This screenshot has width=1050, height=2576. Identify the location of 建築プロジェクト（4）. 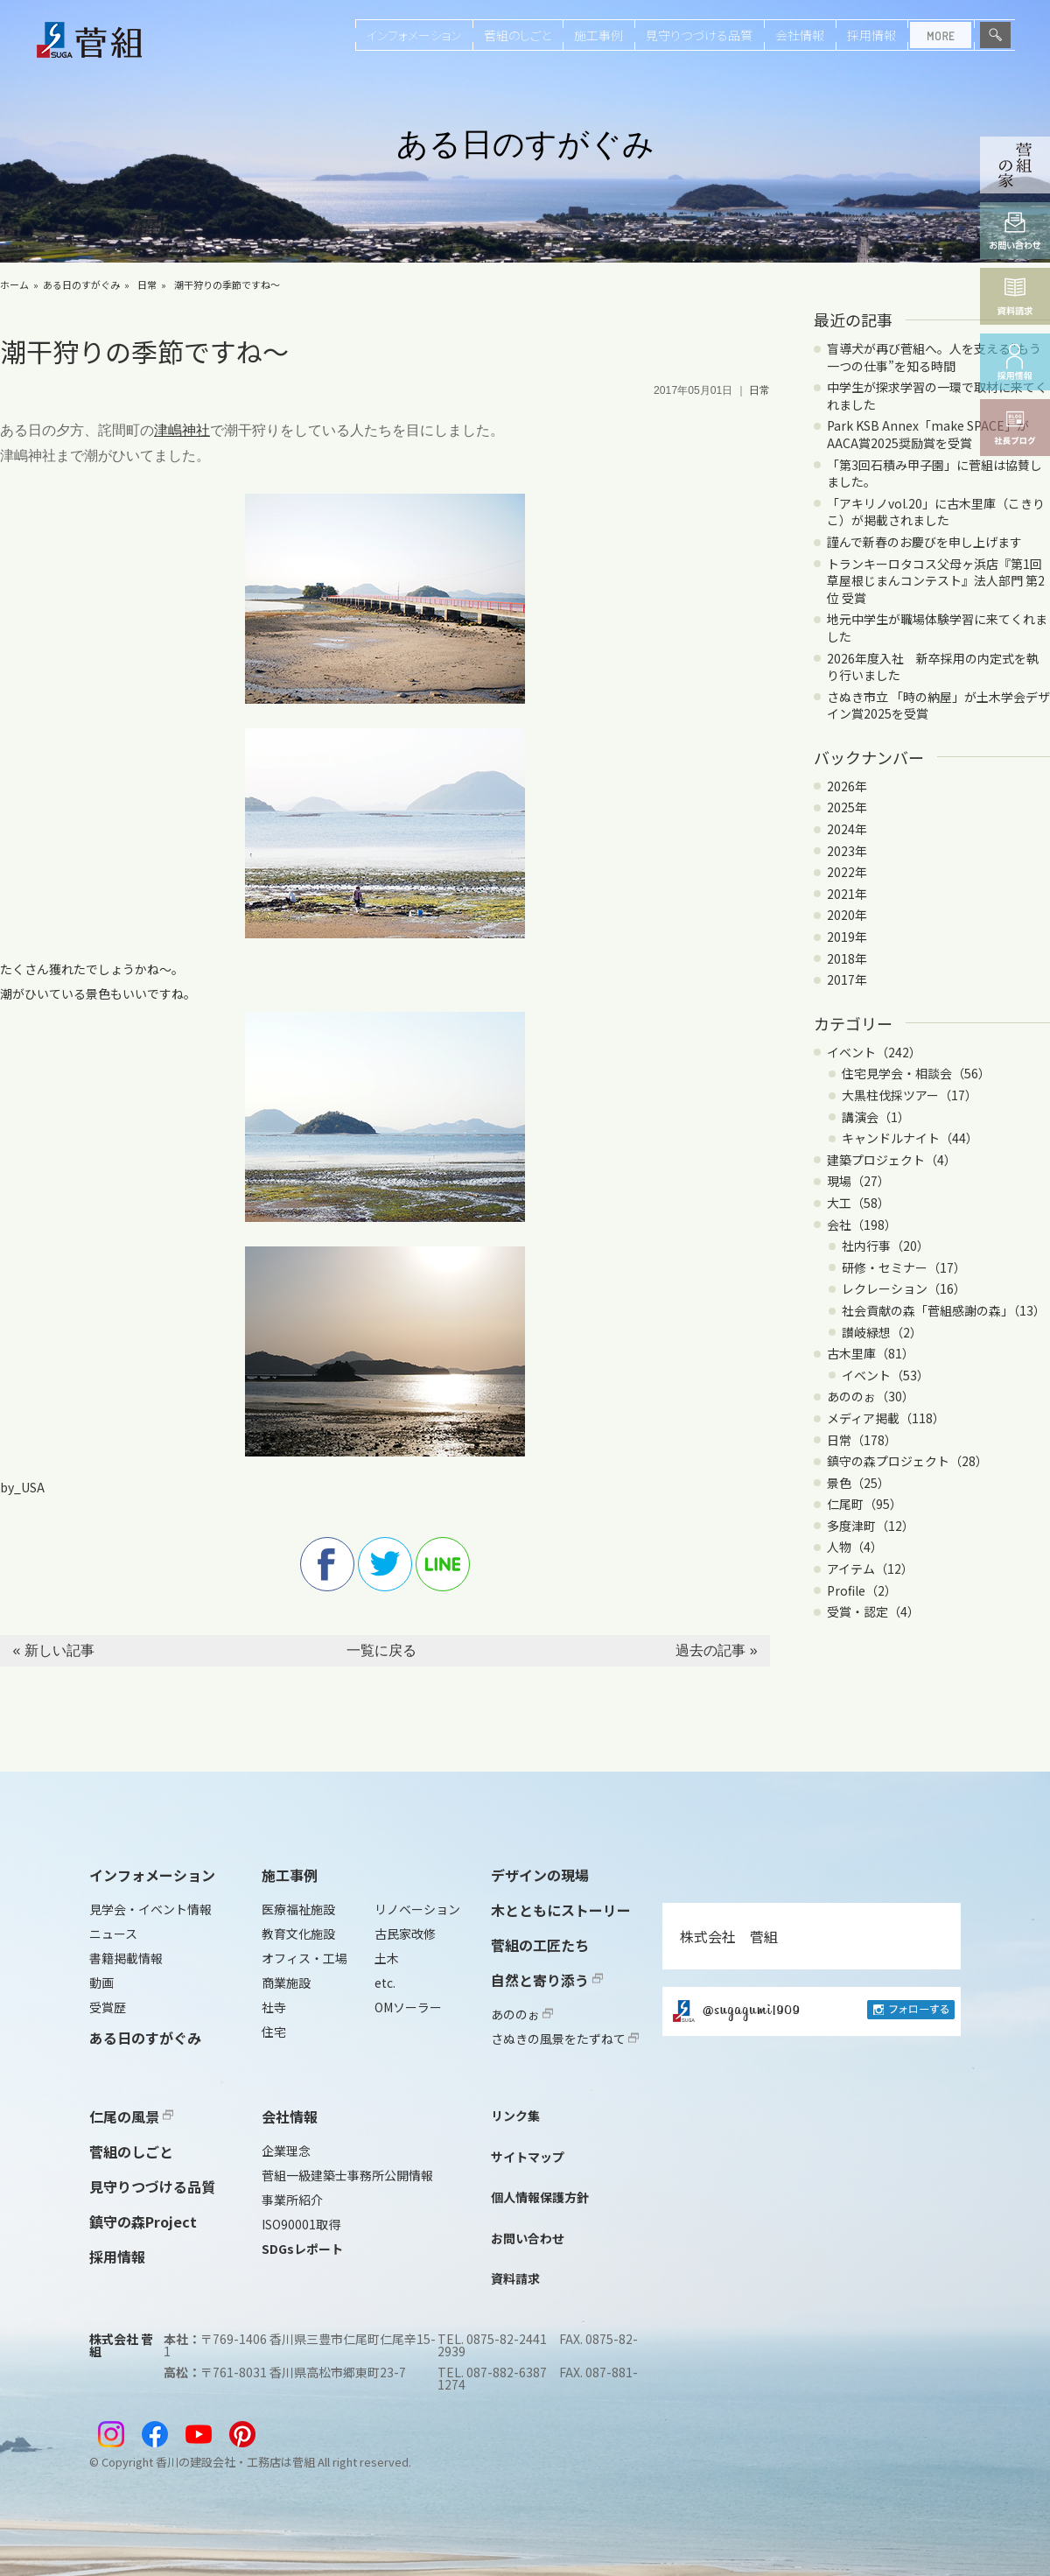
(891, 1160).